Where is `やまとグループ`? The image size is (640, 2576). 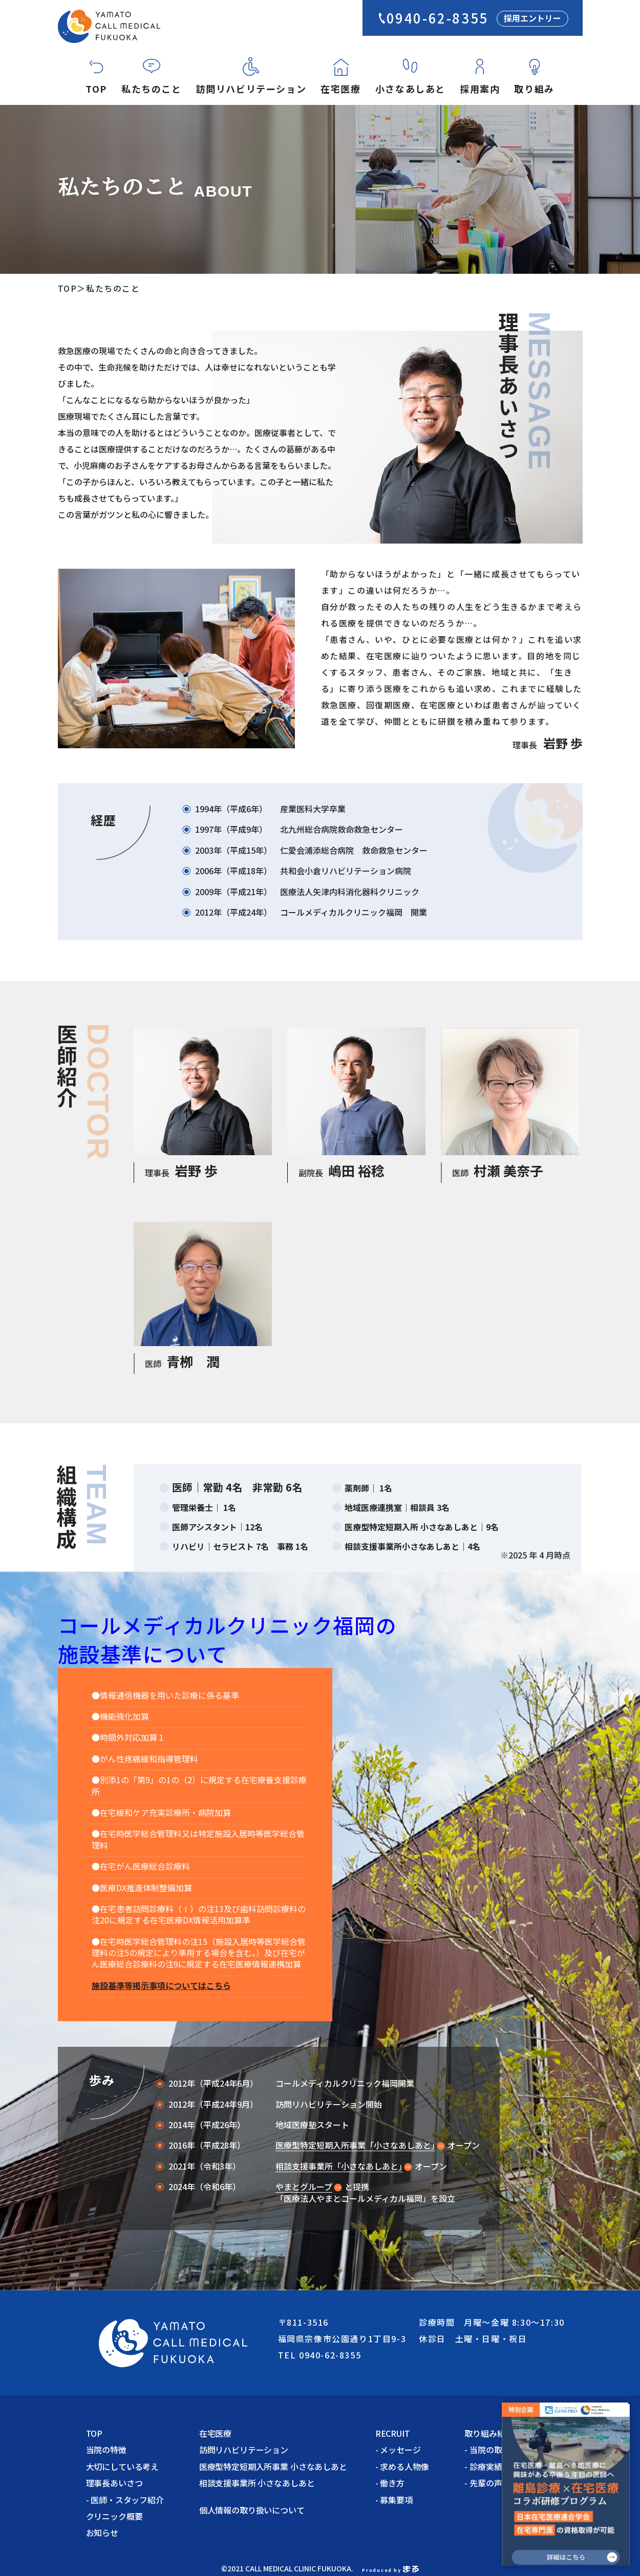 やまとグループ is located at coordinates (303, 2186).